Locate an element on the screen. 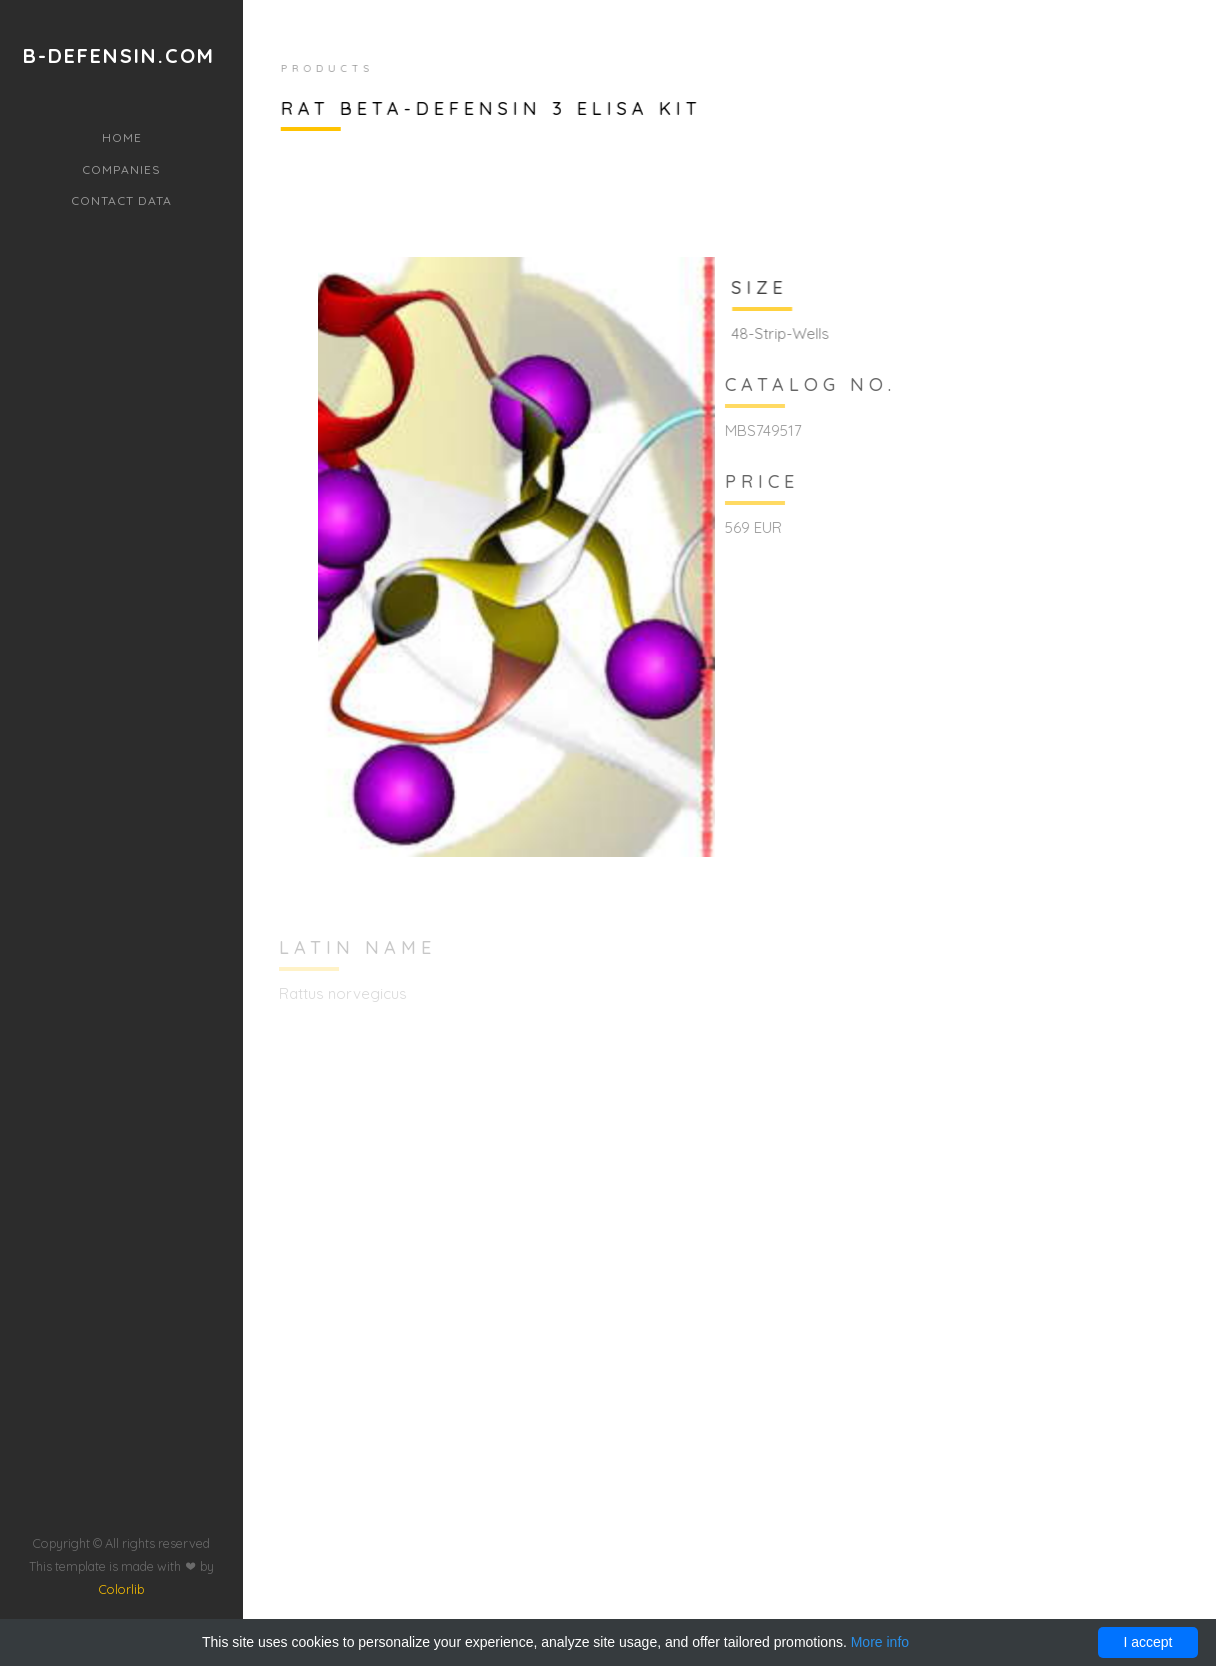 This screenshot has width=1216, height=1666. Home is located at coordinates (122, 137).